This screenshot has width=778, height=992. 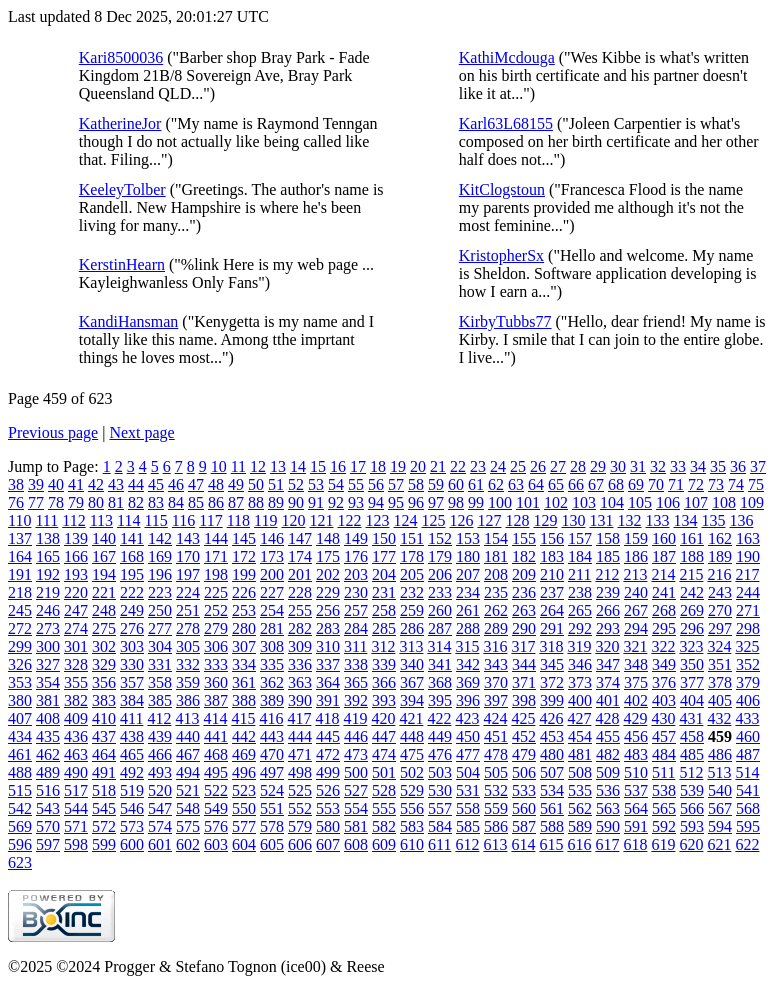 I want to click on 224, so click(x=188, y=592).